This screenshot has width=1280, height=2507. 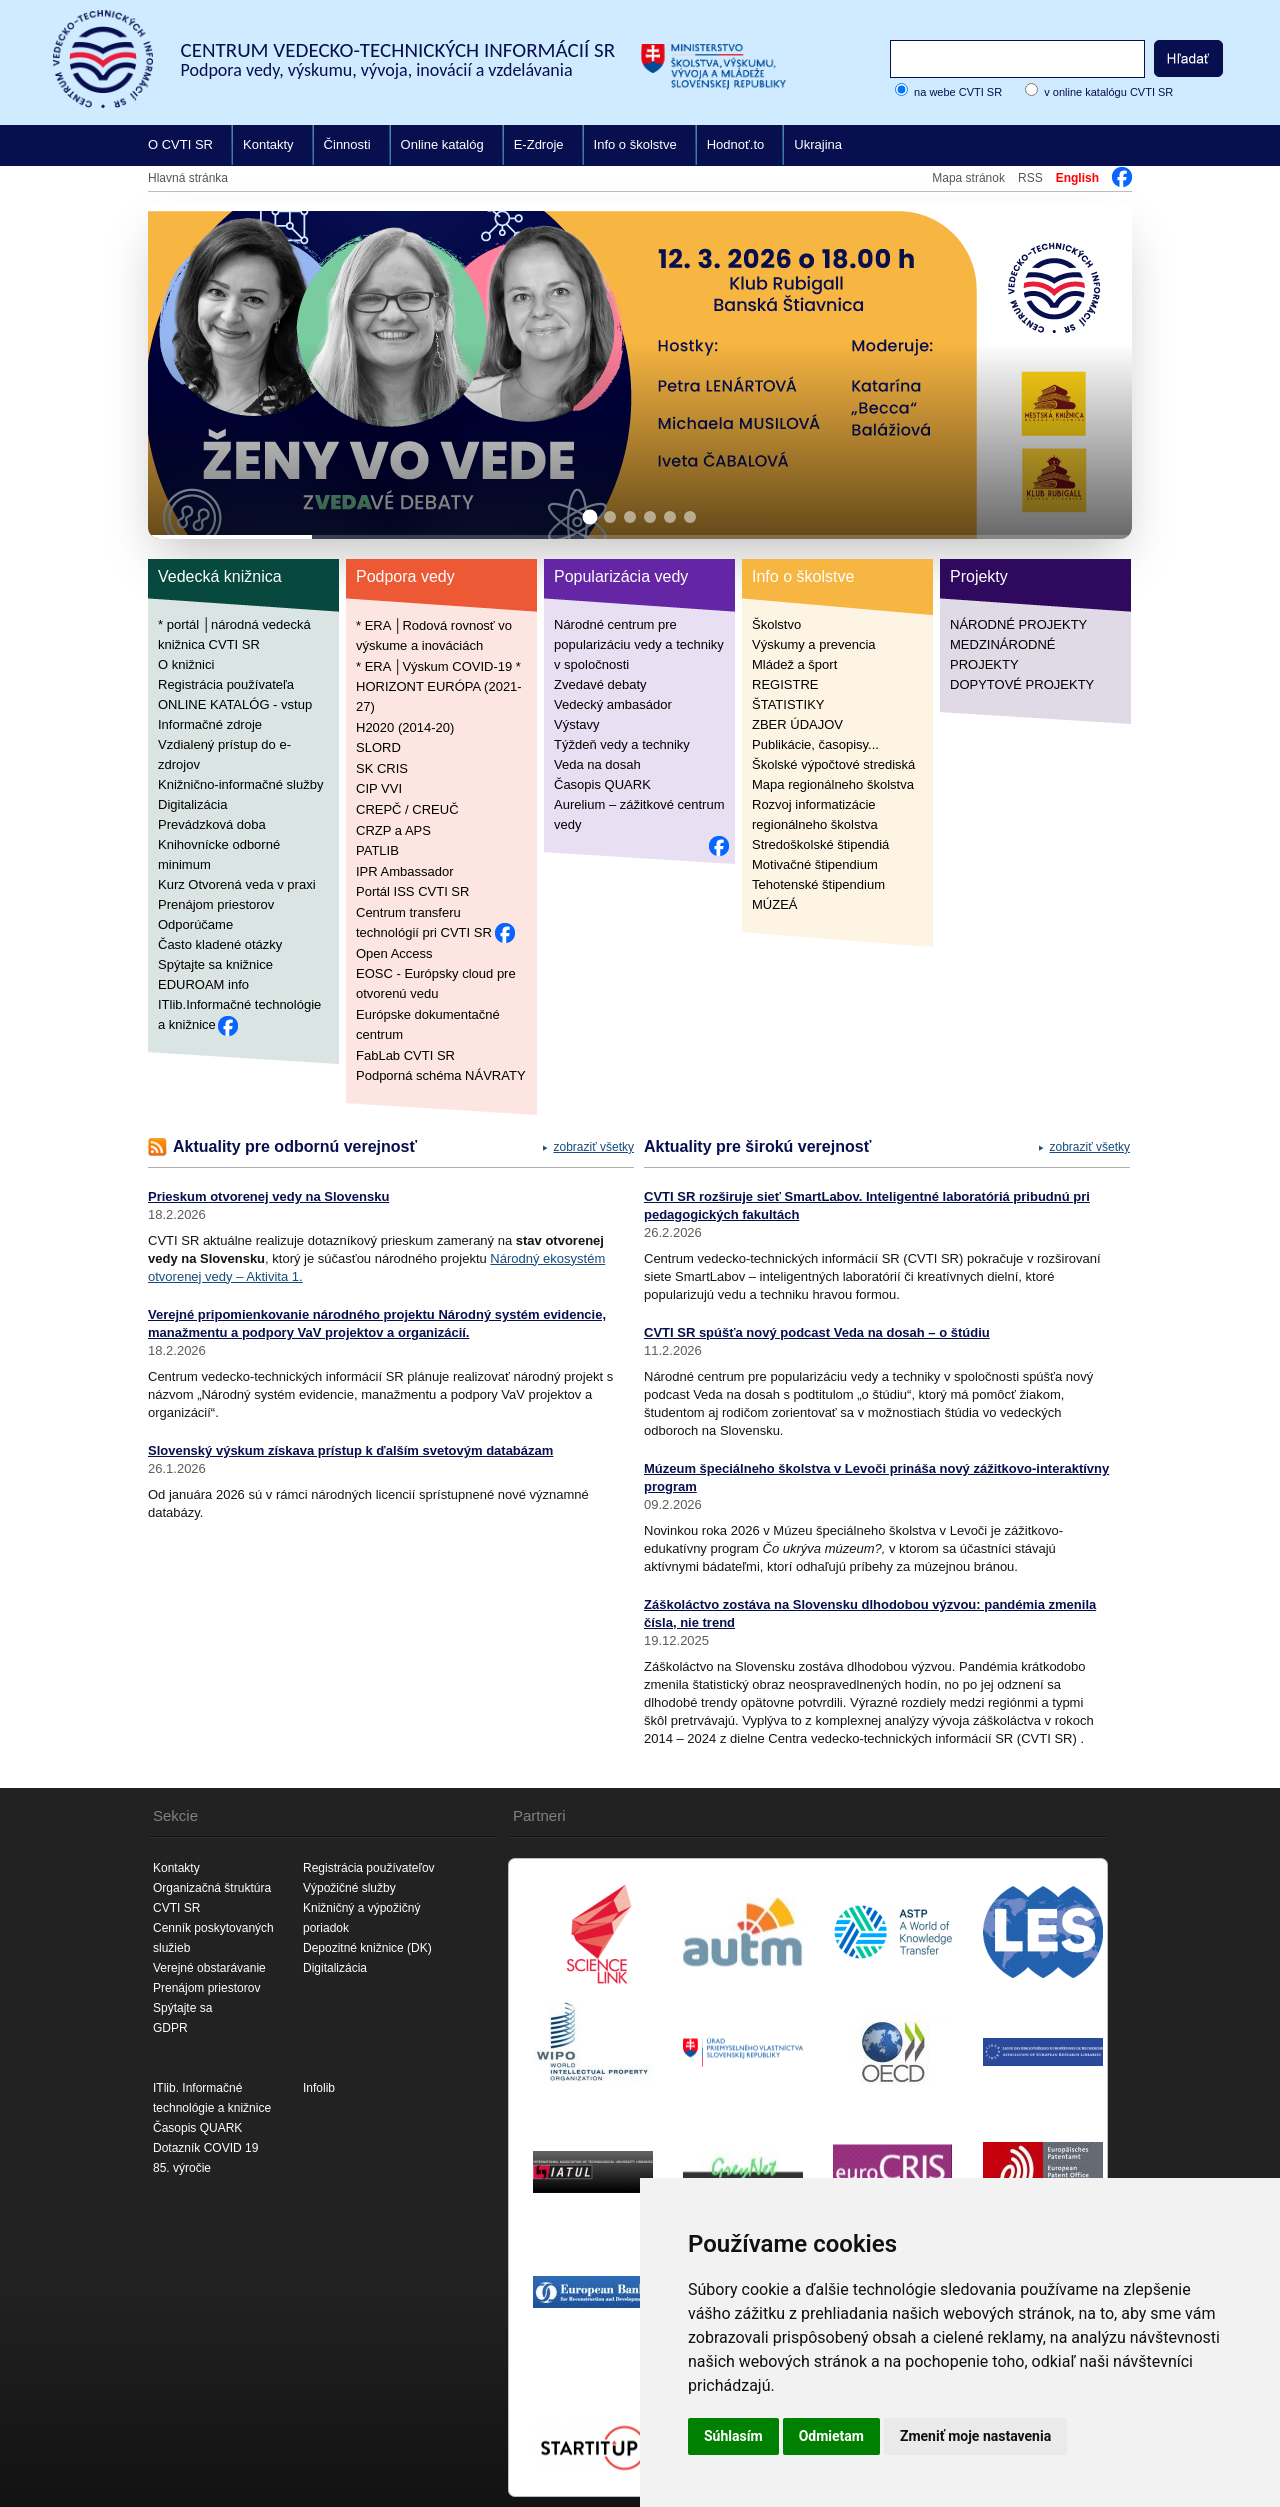 I want to click on Zvedavé debaty, so click(x=600, y=684).